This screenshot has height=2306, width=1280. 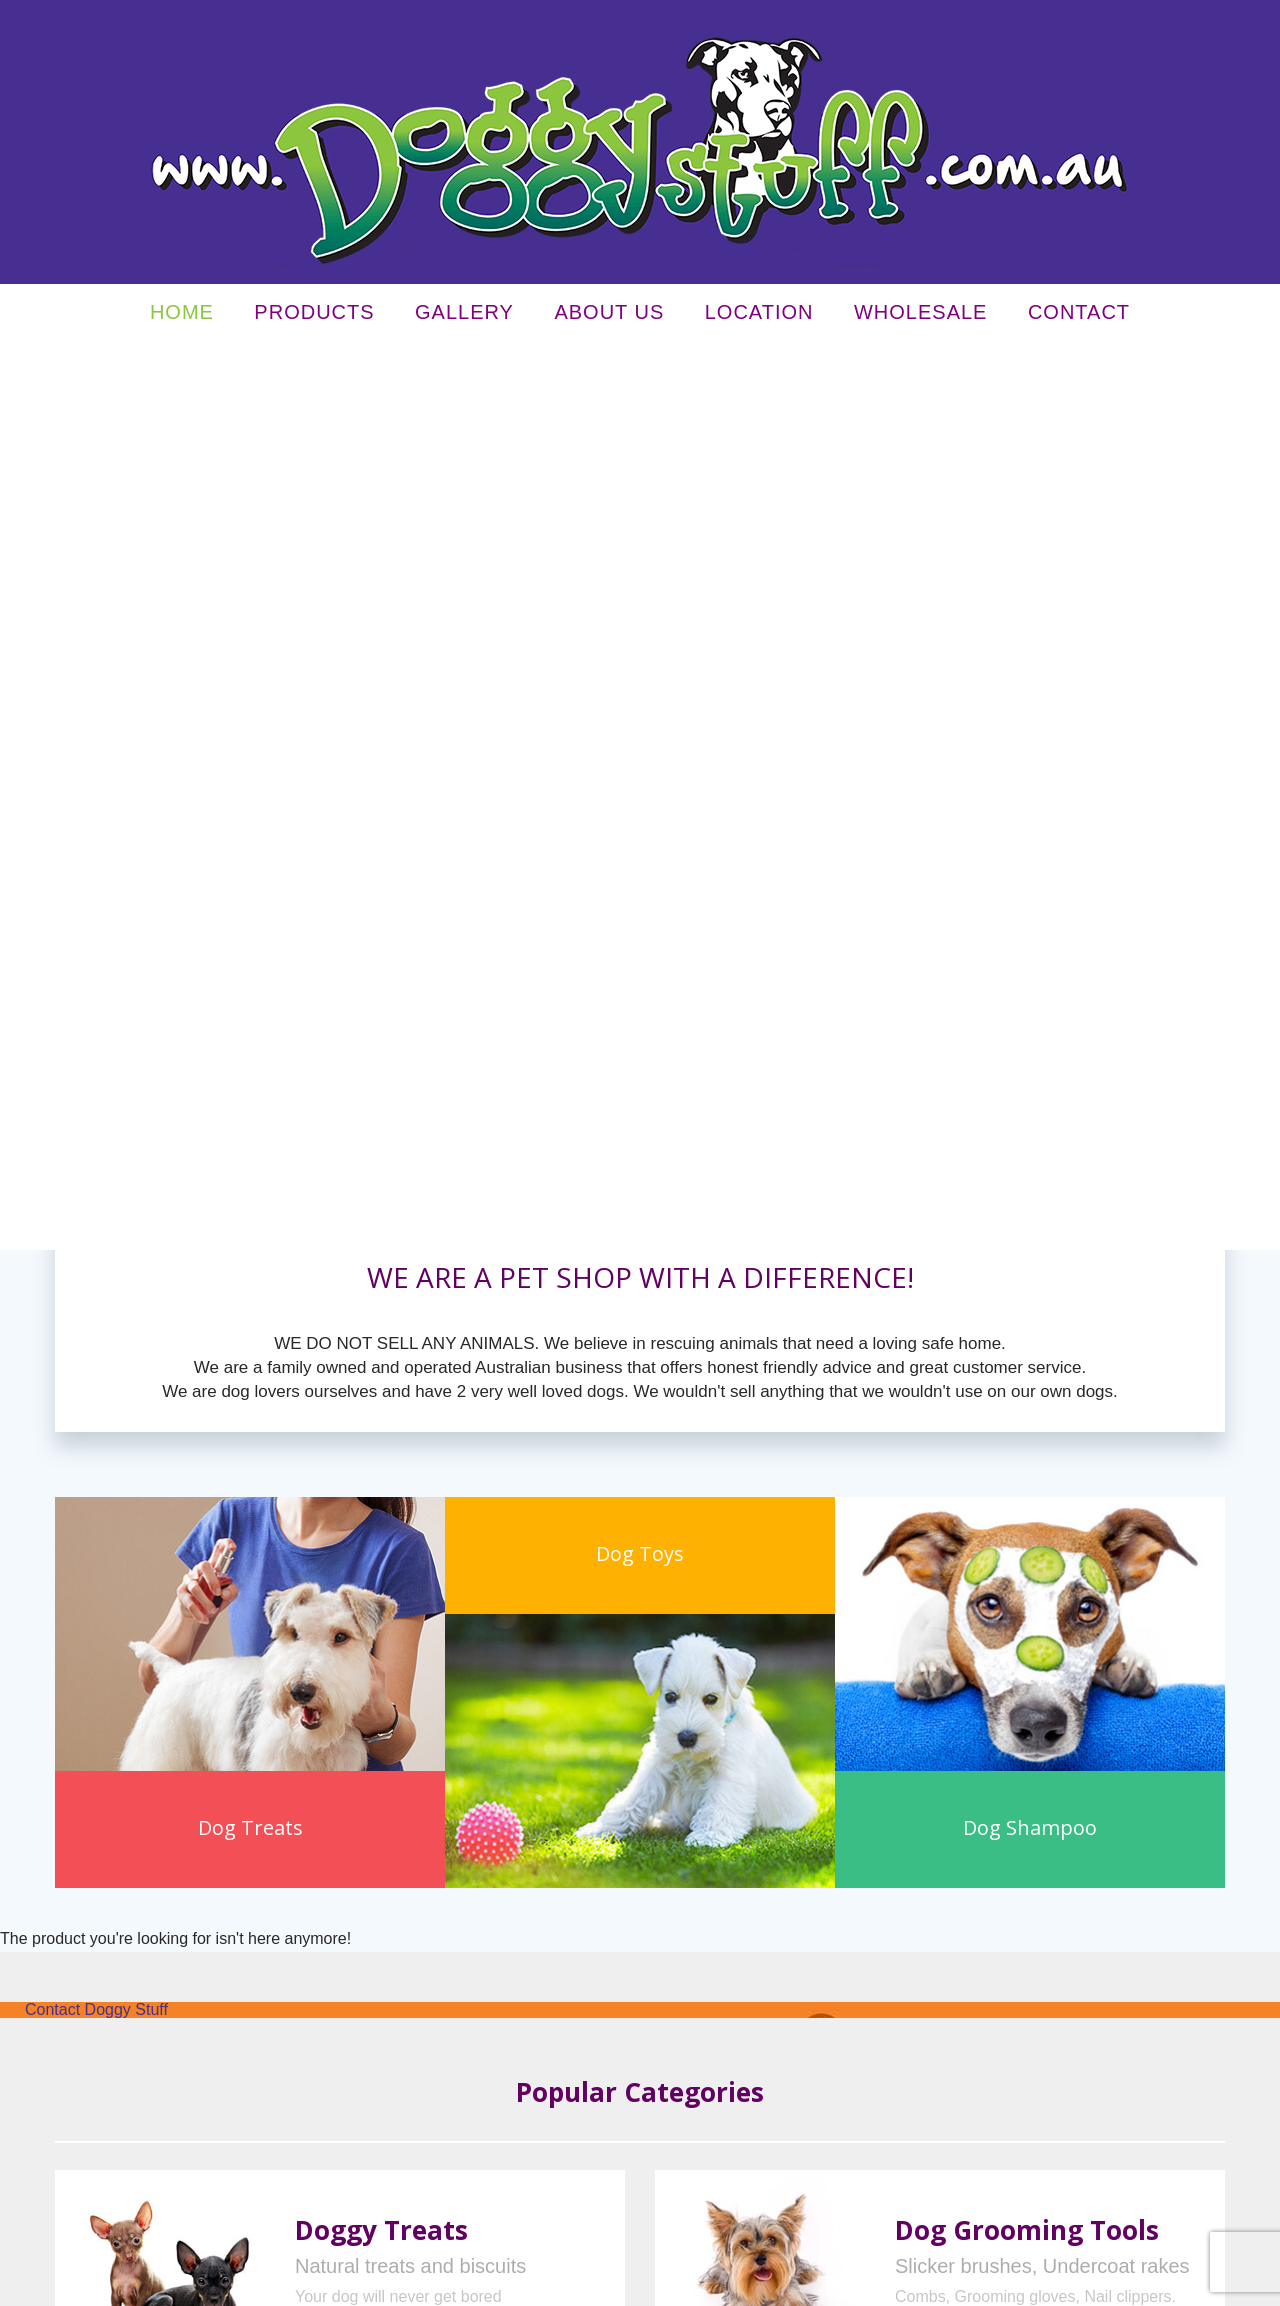 I want to click on learn more, so click(x=333, y=1443).